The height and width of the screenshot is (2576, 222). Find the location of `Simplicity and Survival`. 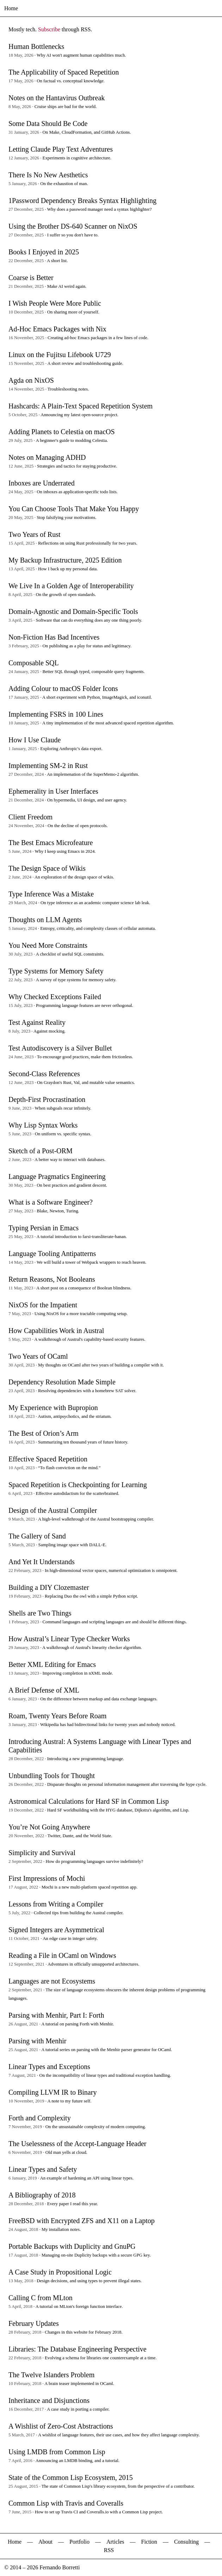

Simplicity and Survival is located at coordinates (41, 1853).